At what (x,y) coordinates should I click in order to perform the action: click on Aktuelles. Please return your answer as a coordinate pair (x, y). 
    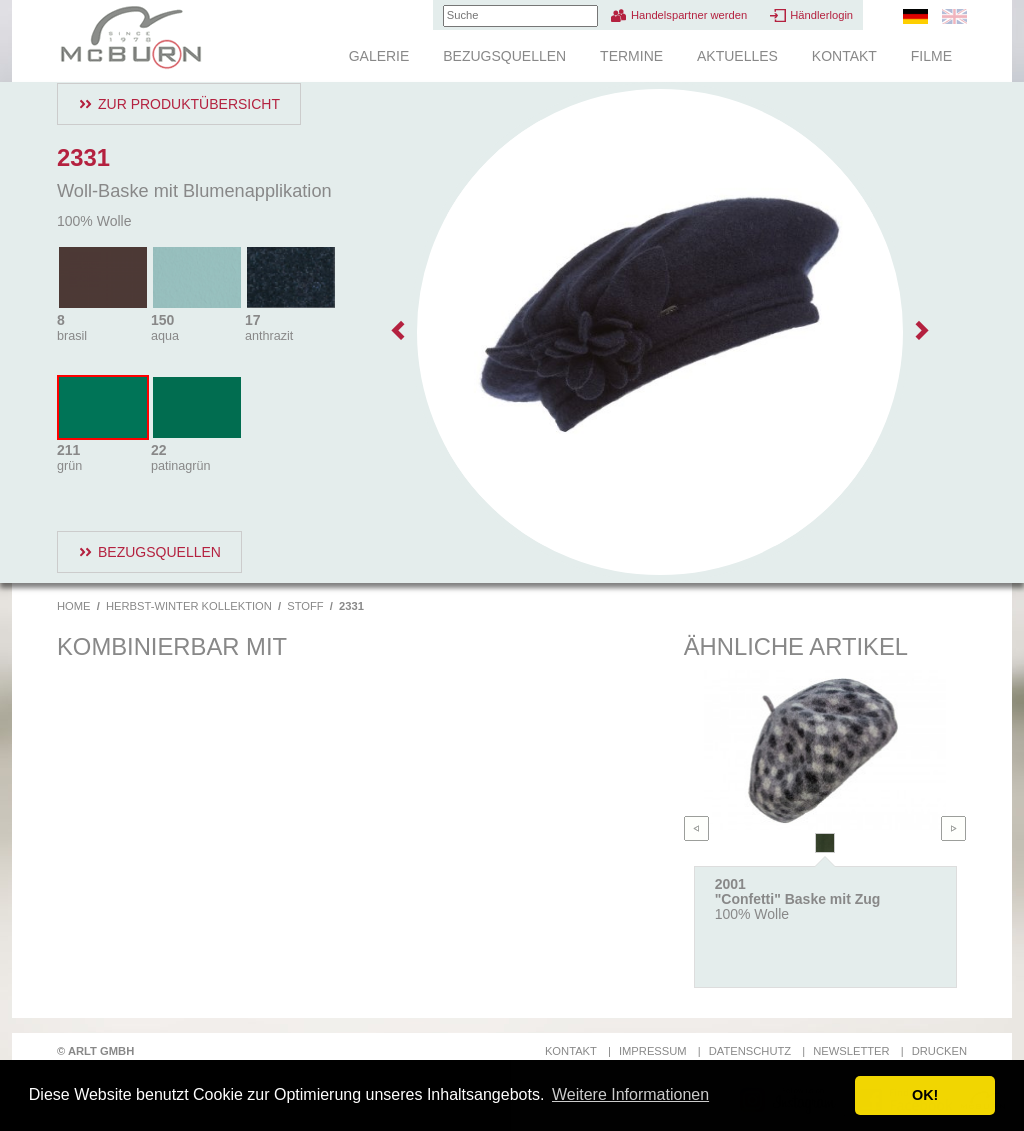
    Looking at the image, I should click on (737, 56).